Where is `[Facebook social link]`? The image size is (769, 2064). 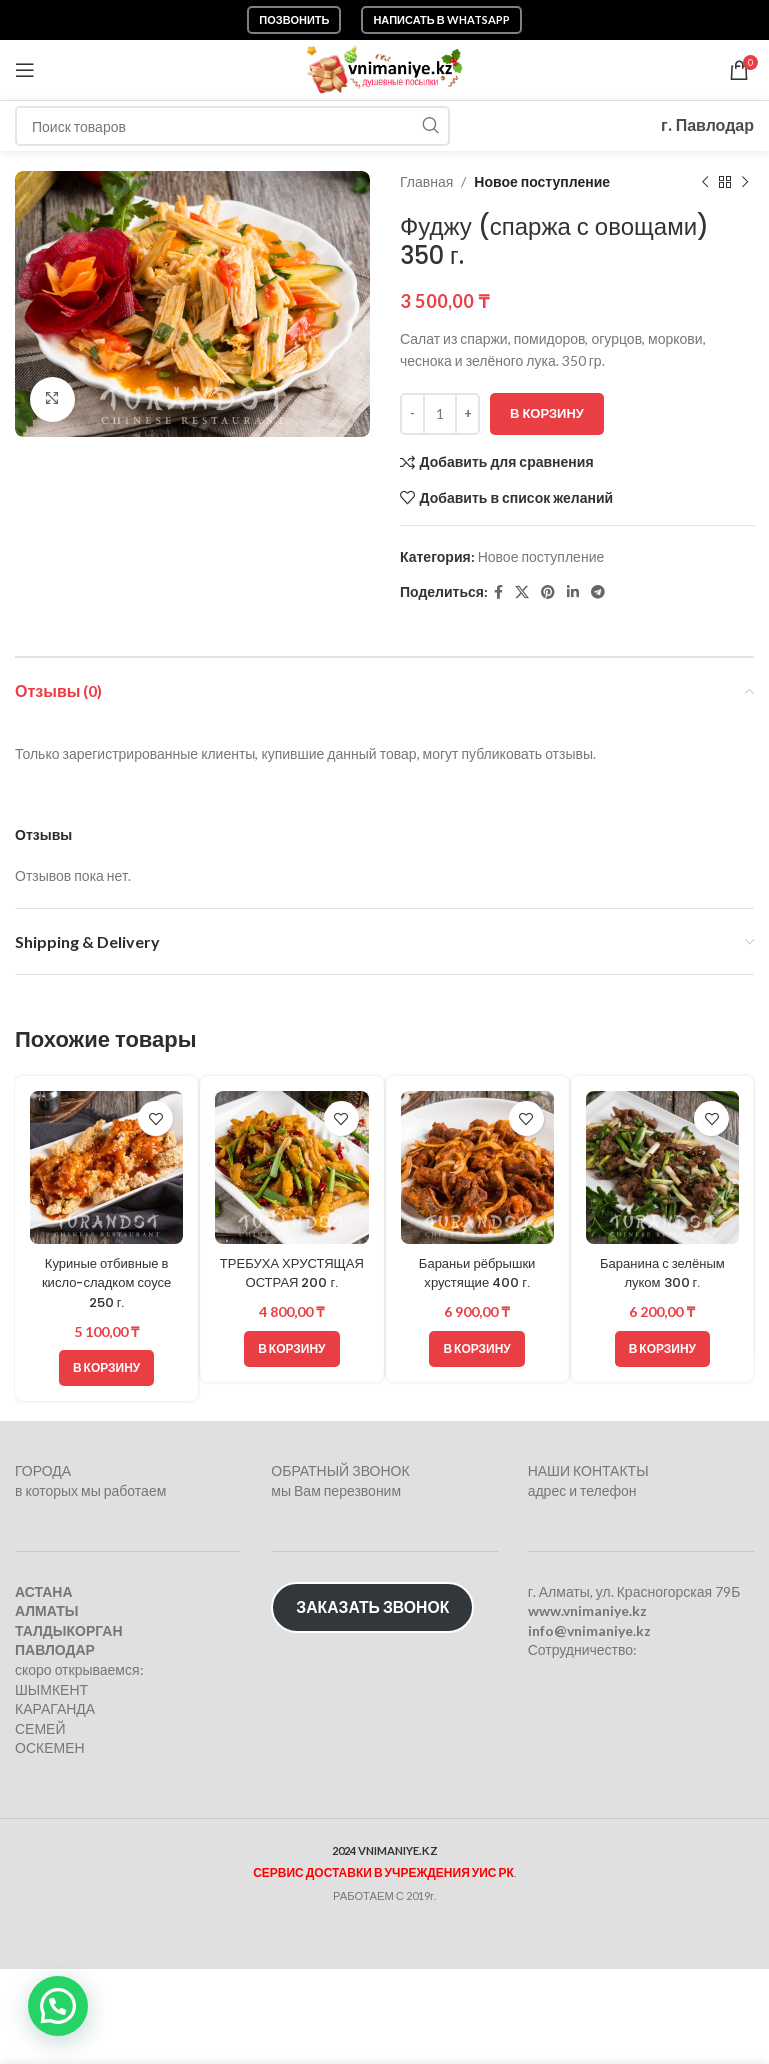 [Facebook social link] is located at coordinates (498, 592).